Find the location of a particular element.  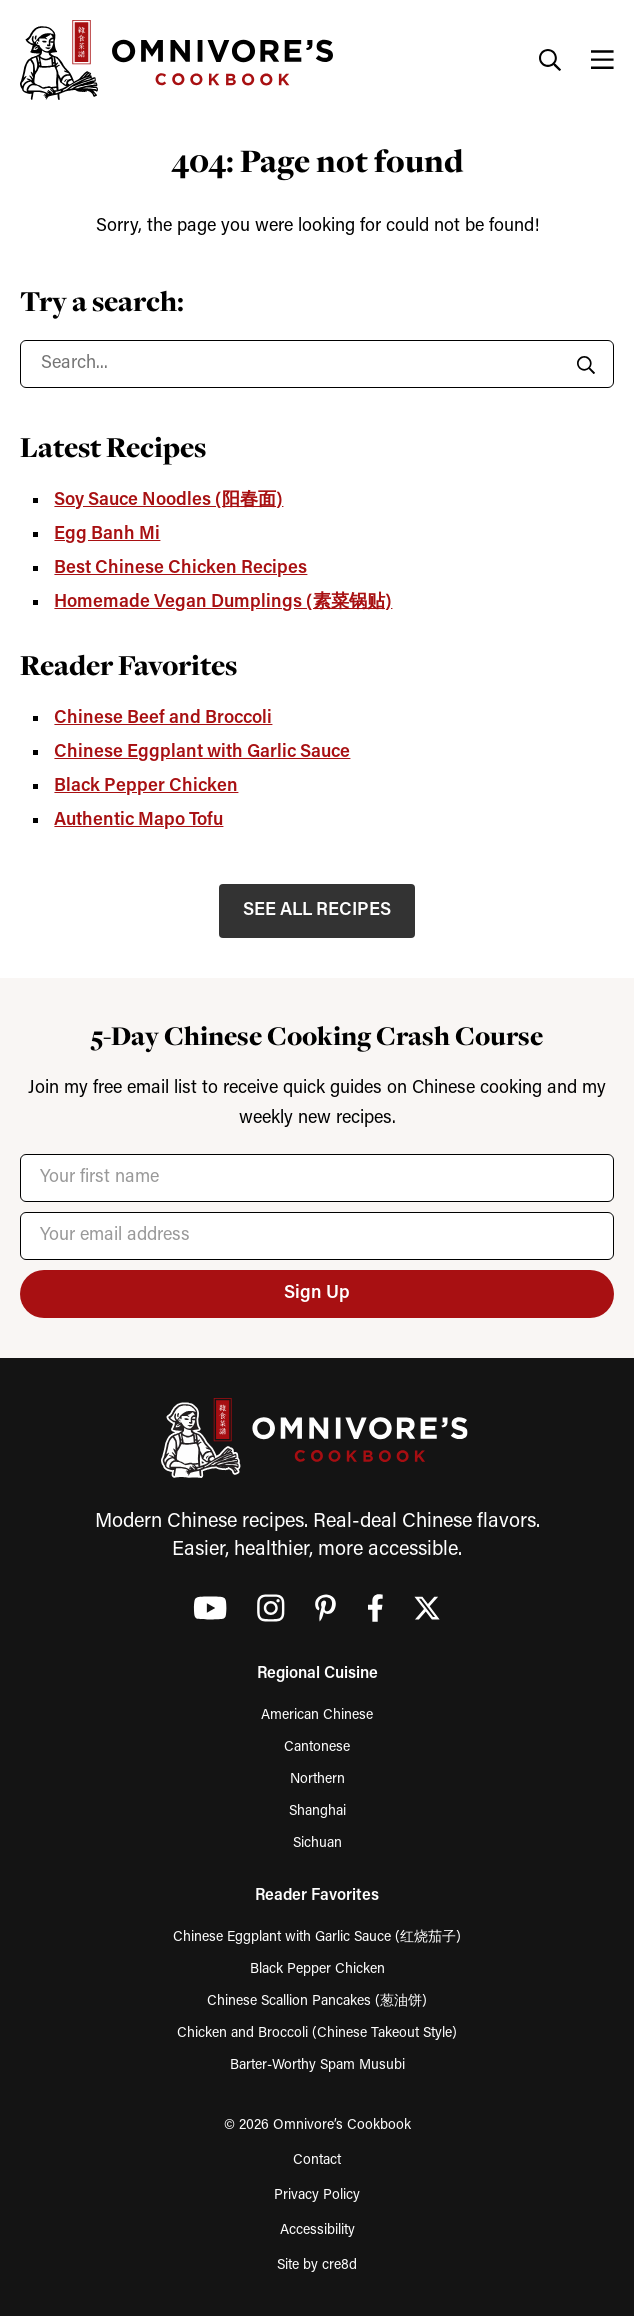

Chinese Eggplant with Garlic Sauce is located at coordinates (202, 752).